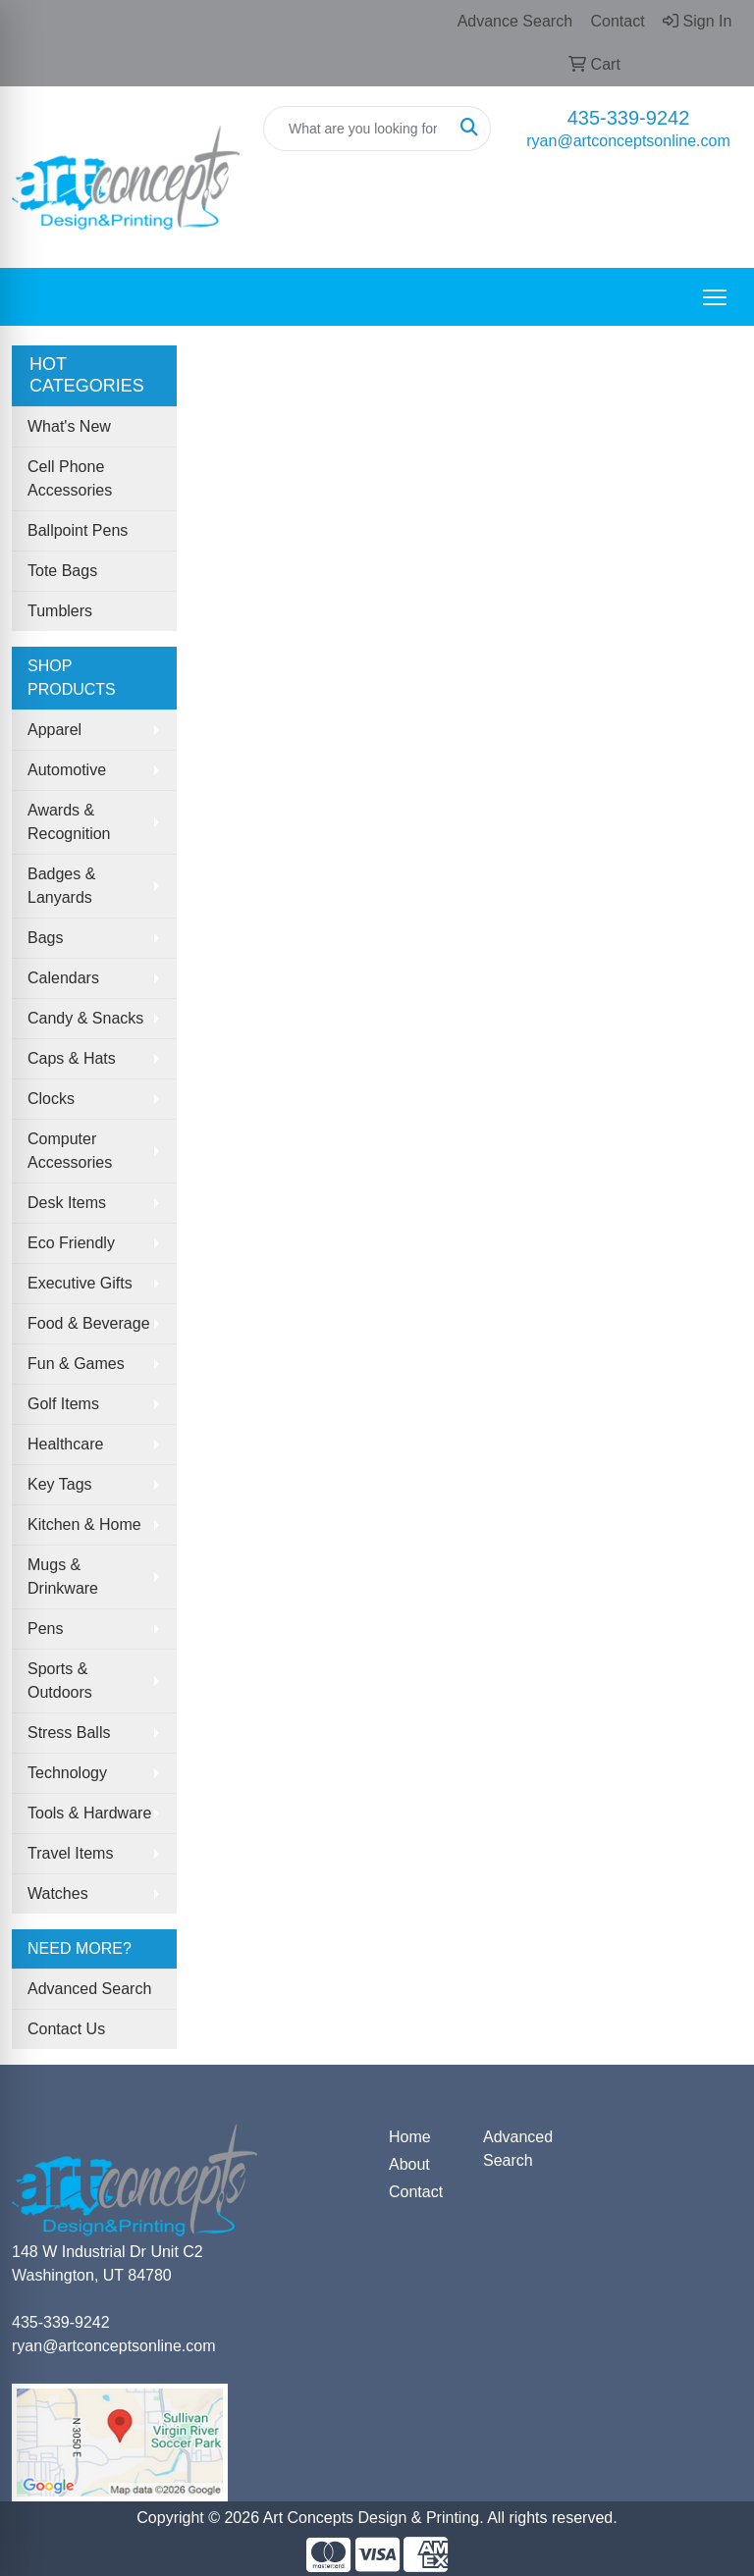  I want to click on Mugs & Drinkware, so click(62, 1576).